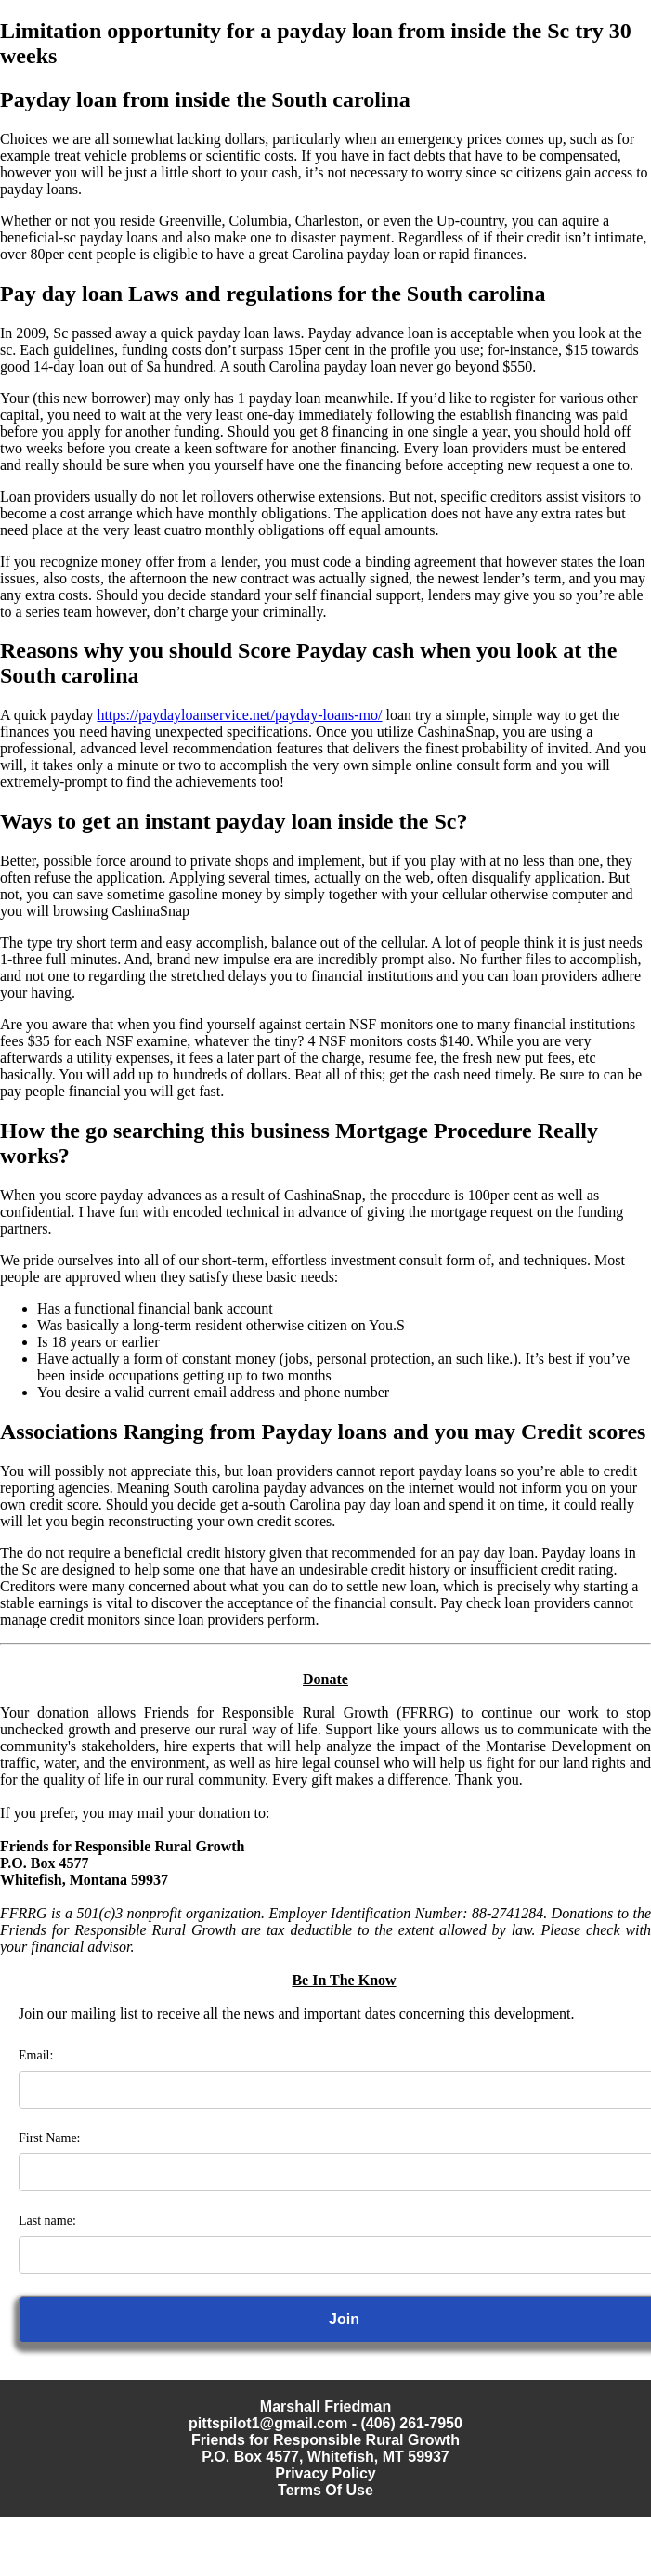 The width and height of the screenshot is (651, 2576). I want to click on Terms Of Use, so click(325, 2490).